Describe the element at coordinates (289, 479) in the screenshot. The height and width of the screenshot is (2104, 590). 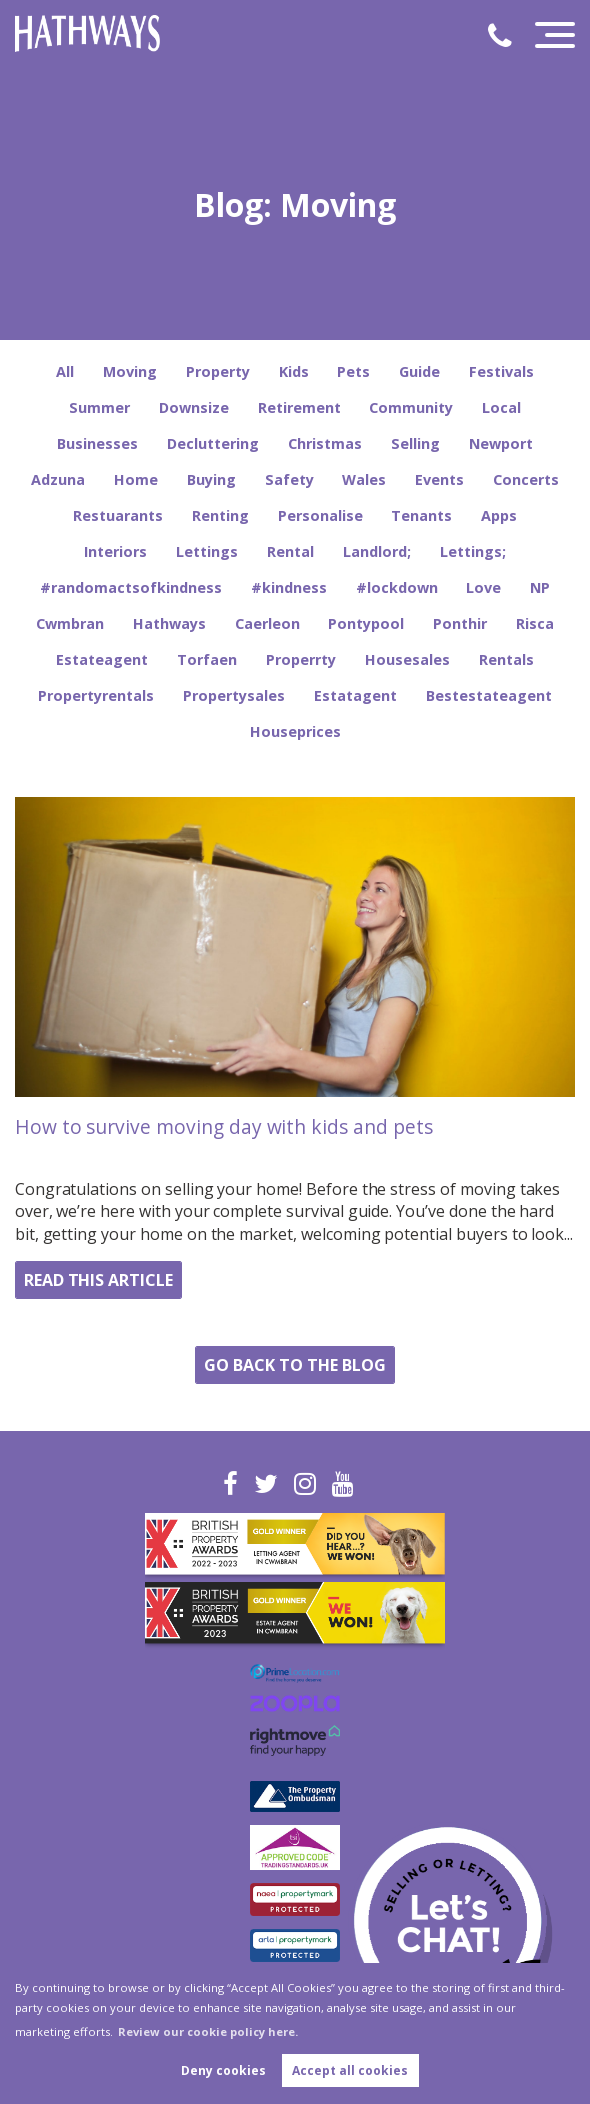
I see `Safety` at that location.